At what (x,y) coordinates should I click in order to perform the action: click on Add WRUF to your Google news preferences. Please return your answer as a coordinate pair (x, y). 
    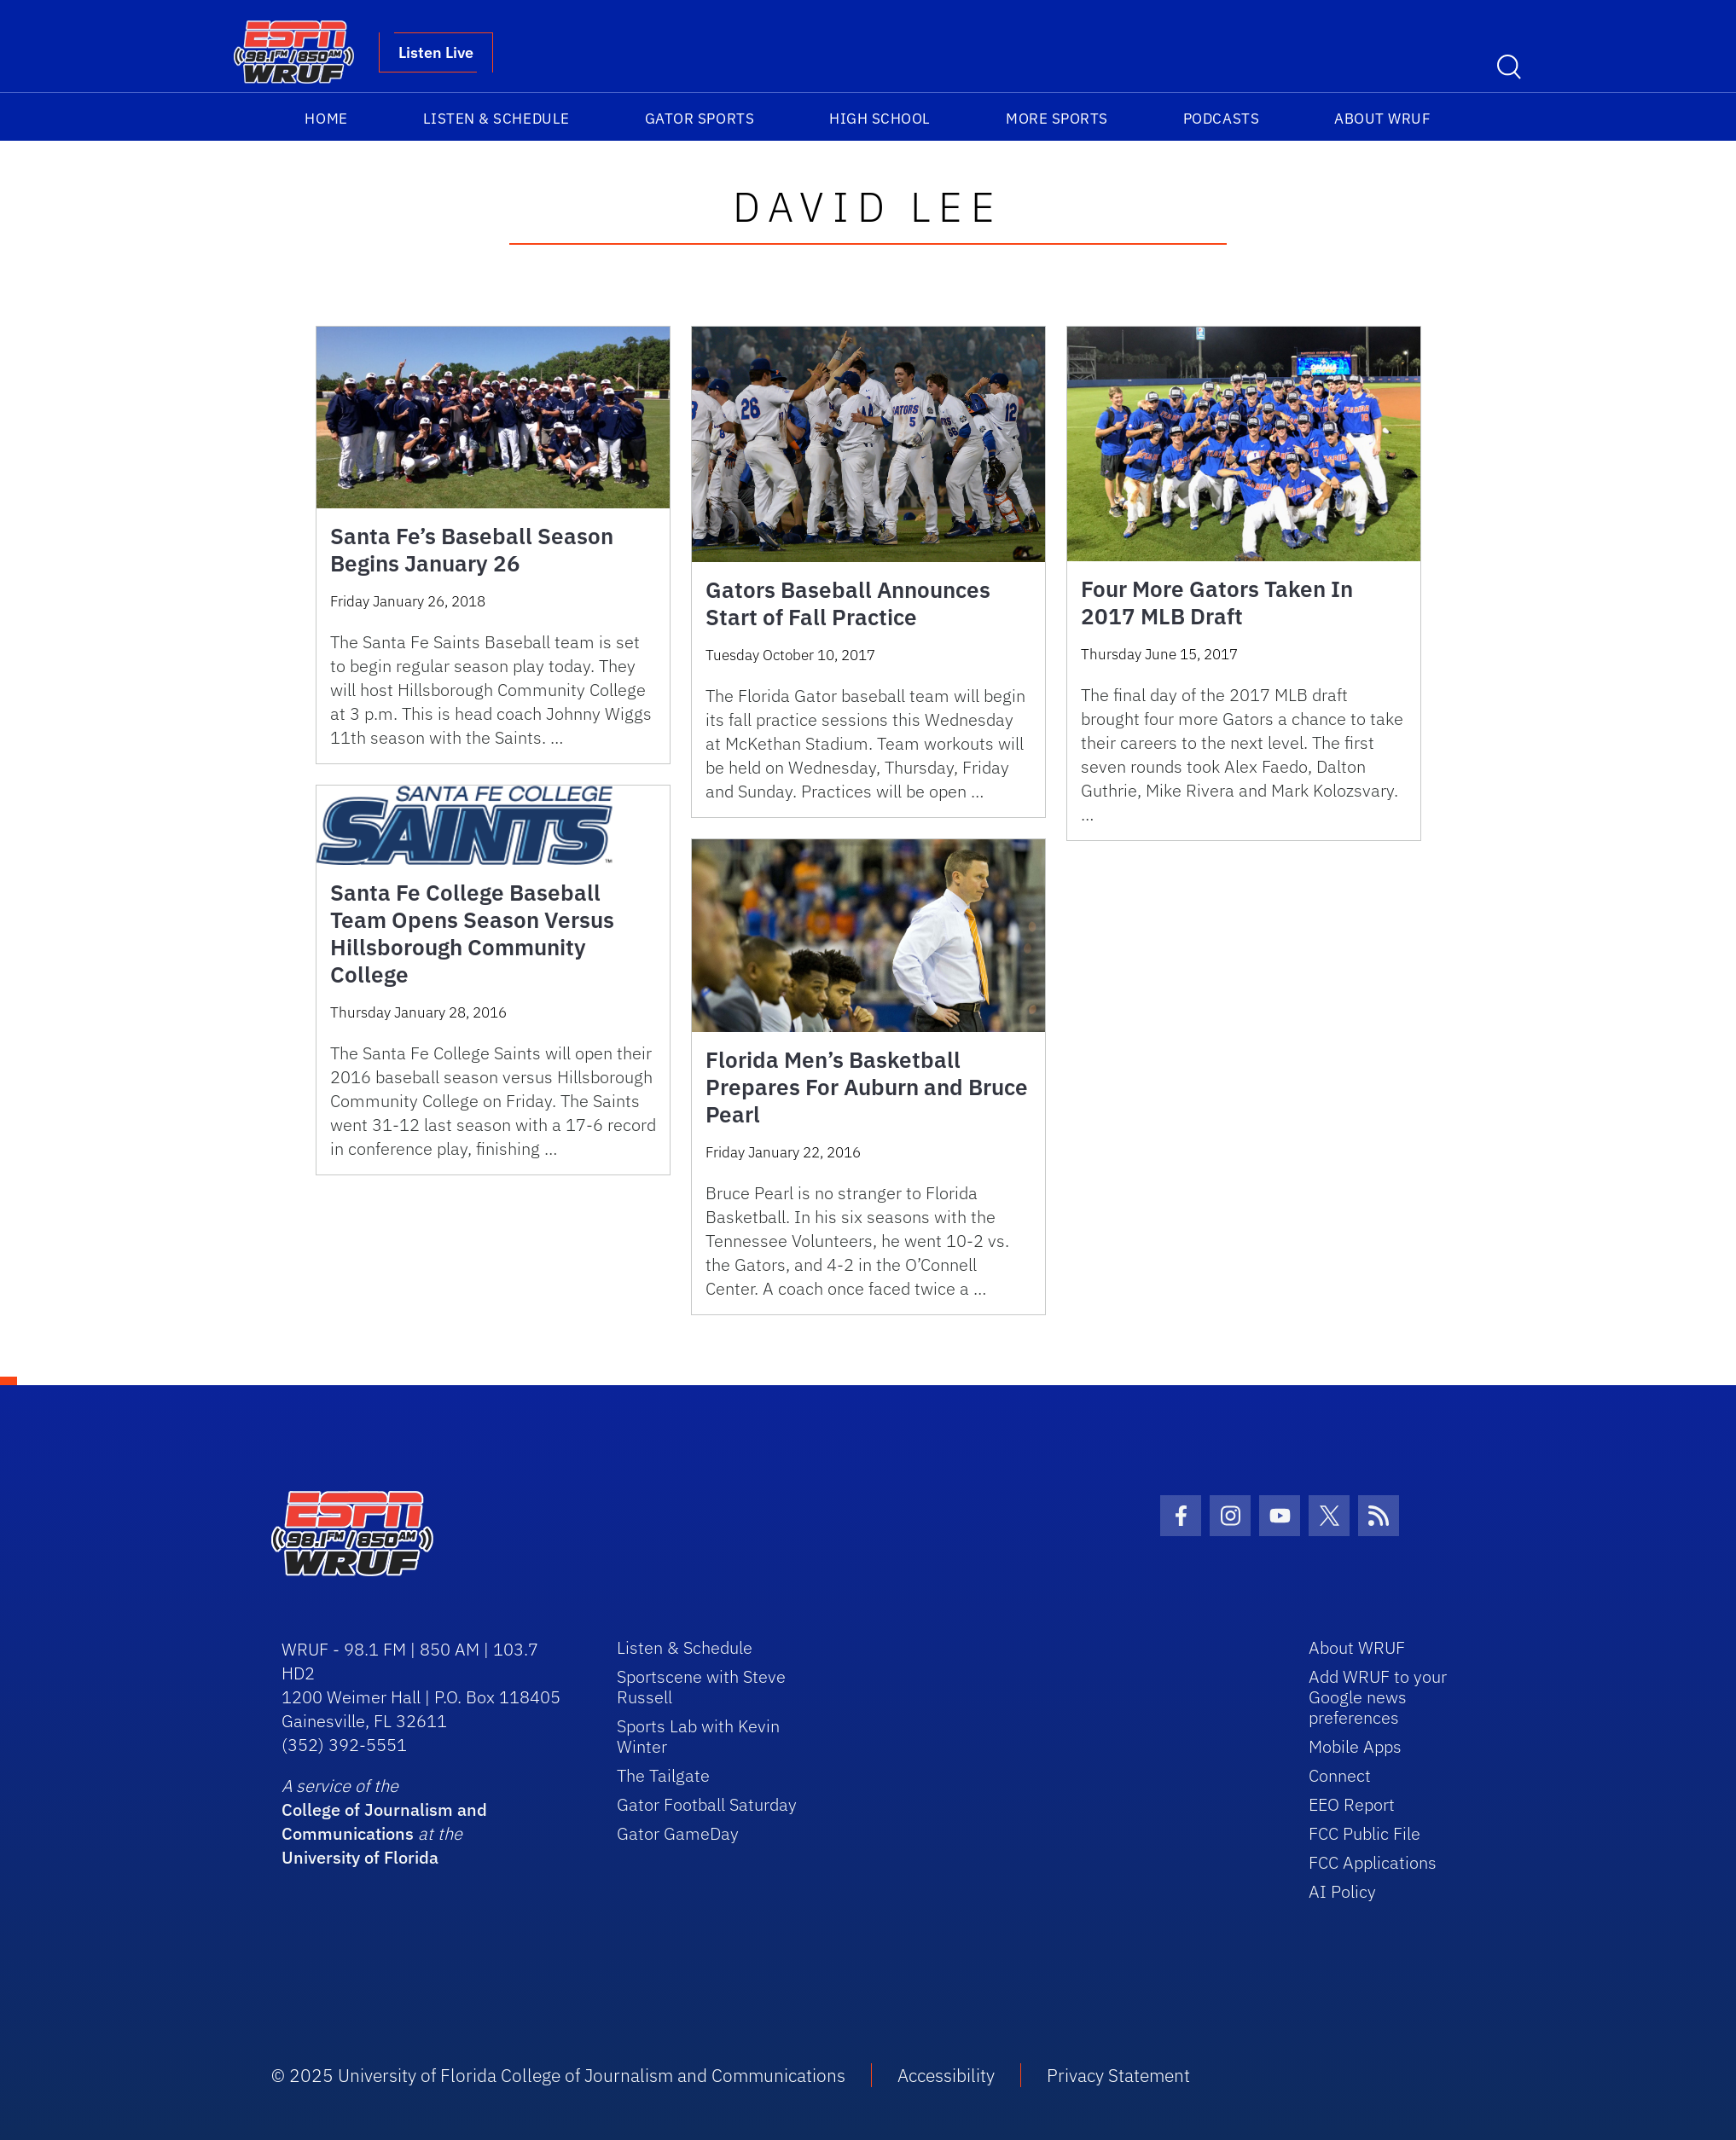
    Looking at the image, I should click on (1378, 1697).